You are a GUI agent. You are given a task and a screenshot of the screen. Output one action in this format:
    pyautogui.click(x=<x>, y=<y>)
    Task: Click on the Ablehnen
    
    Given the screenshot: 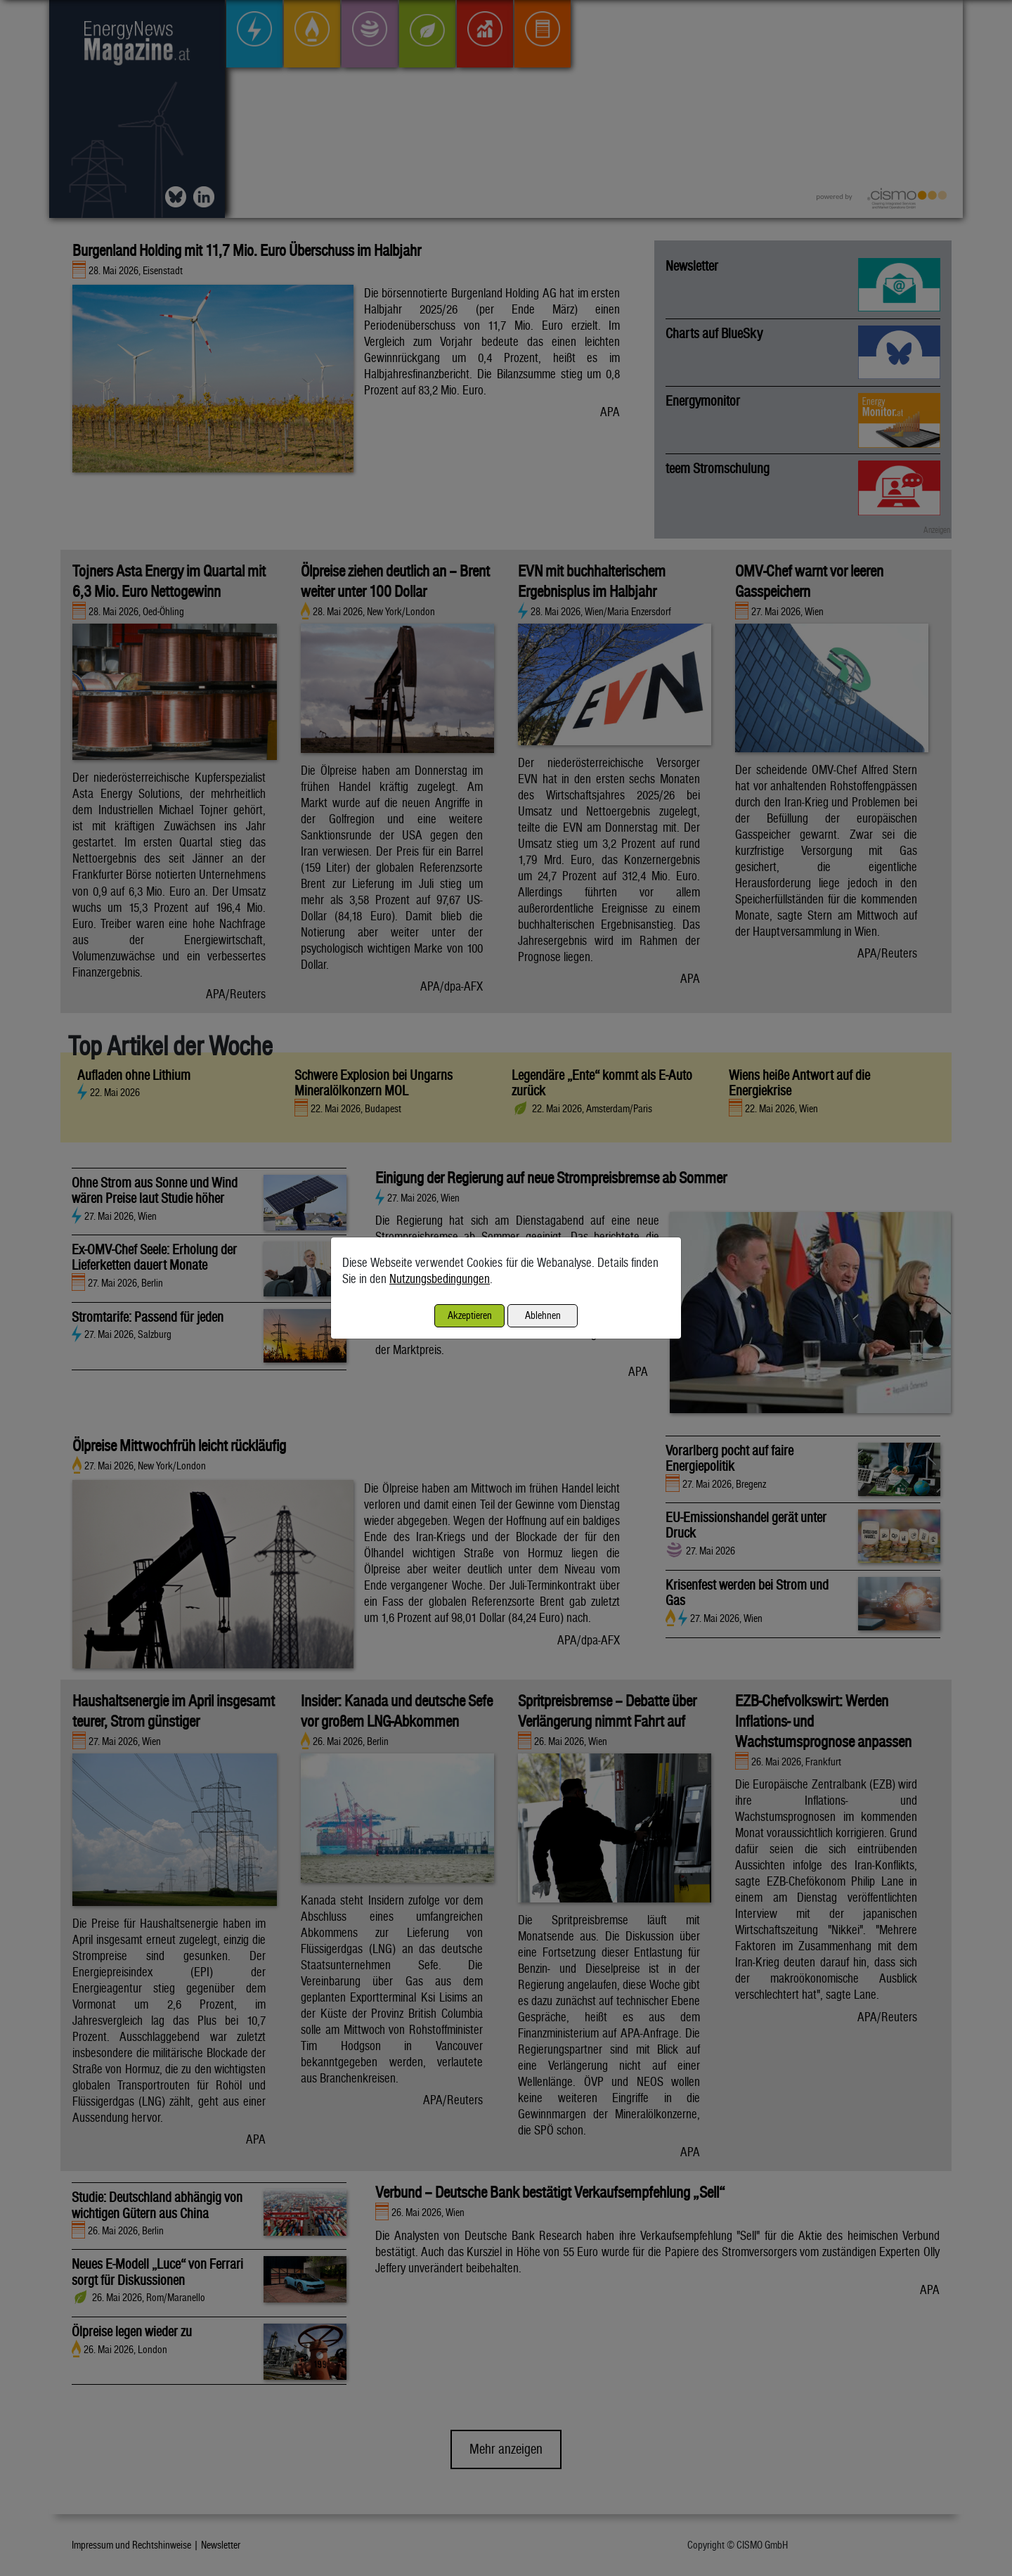 What is the action you would take?
    pyautogui.click(x=543, y=1315)
    